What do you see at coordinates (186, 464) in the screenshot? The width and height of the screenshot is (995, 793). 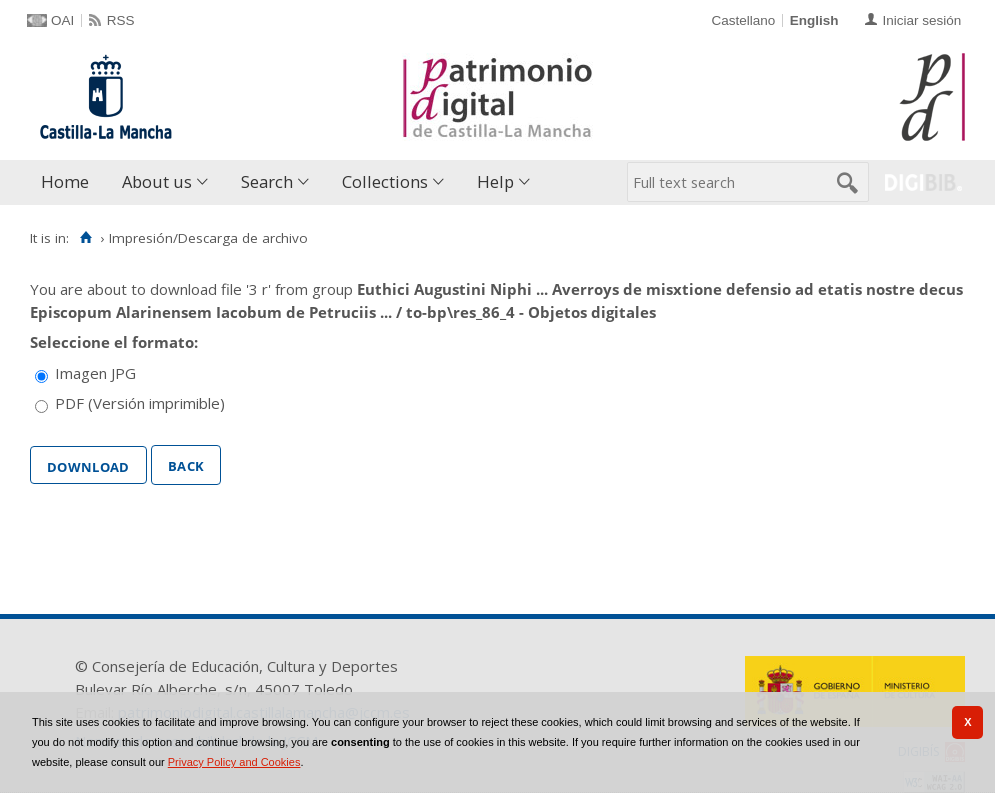 I see `Back` at bounding box center [186, 464].